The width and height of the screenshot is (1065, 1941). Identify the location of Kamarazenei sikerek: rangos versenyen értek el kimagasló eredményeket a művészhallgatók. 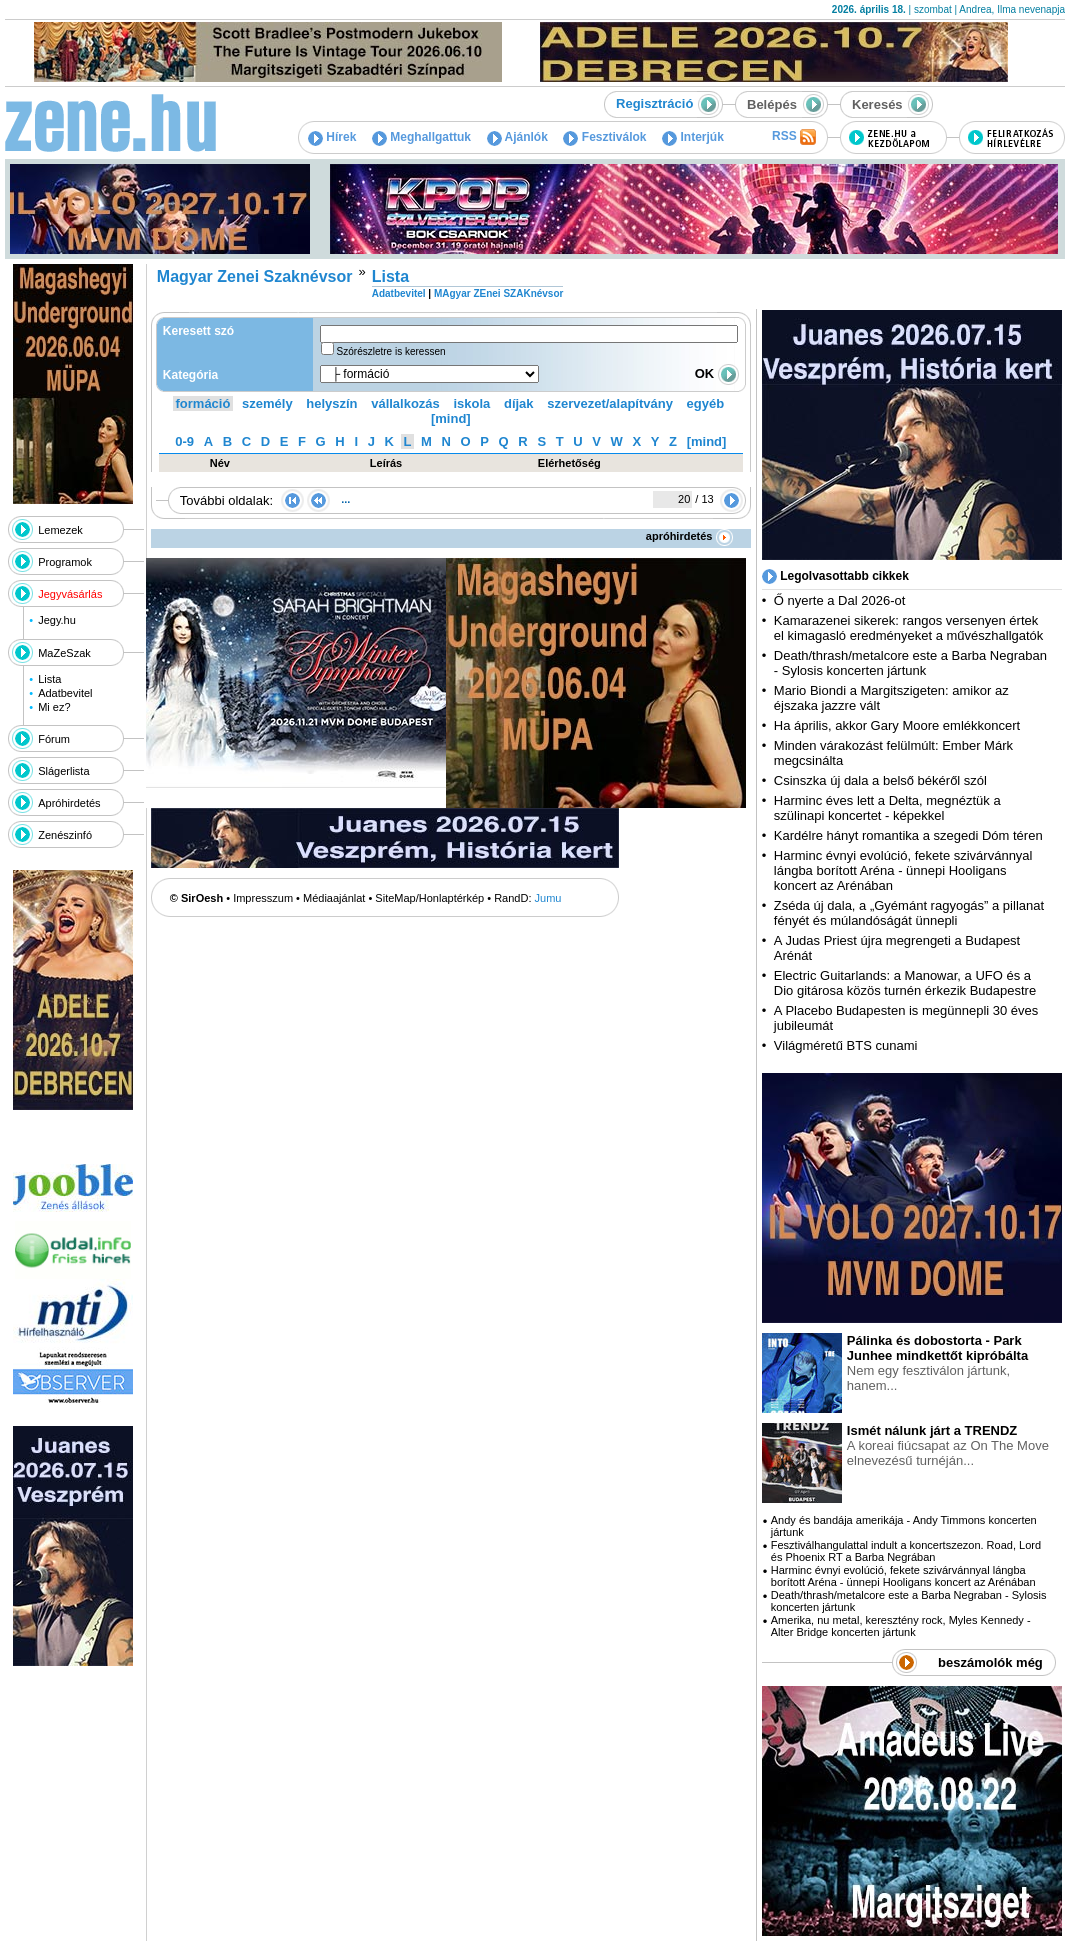
(909, 628).